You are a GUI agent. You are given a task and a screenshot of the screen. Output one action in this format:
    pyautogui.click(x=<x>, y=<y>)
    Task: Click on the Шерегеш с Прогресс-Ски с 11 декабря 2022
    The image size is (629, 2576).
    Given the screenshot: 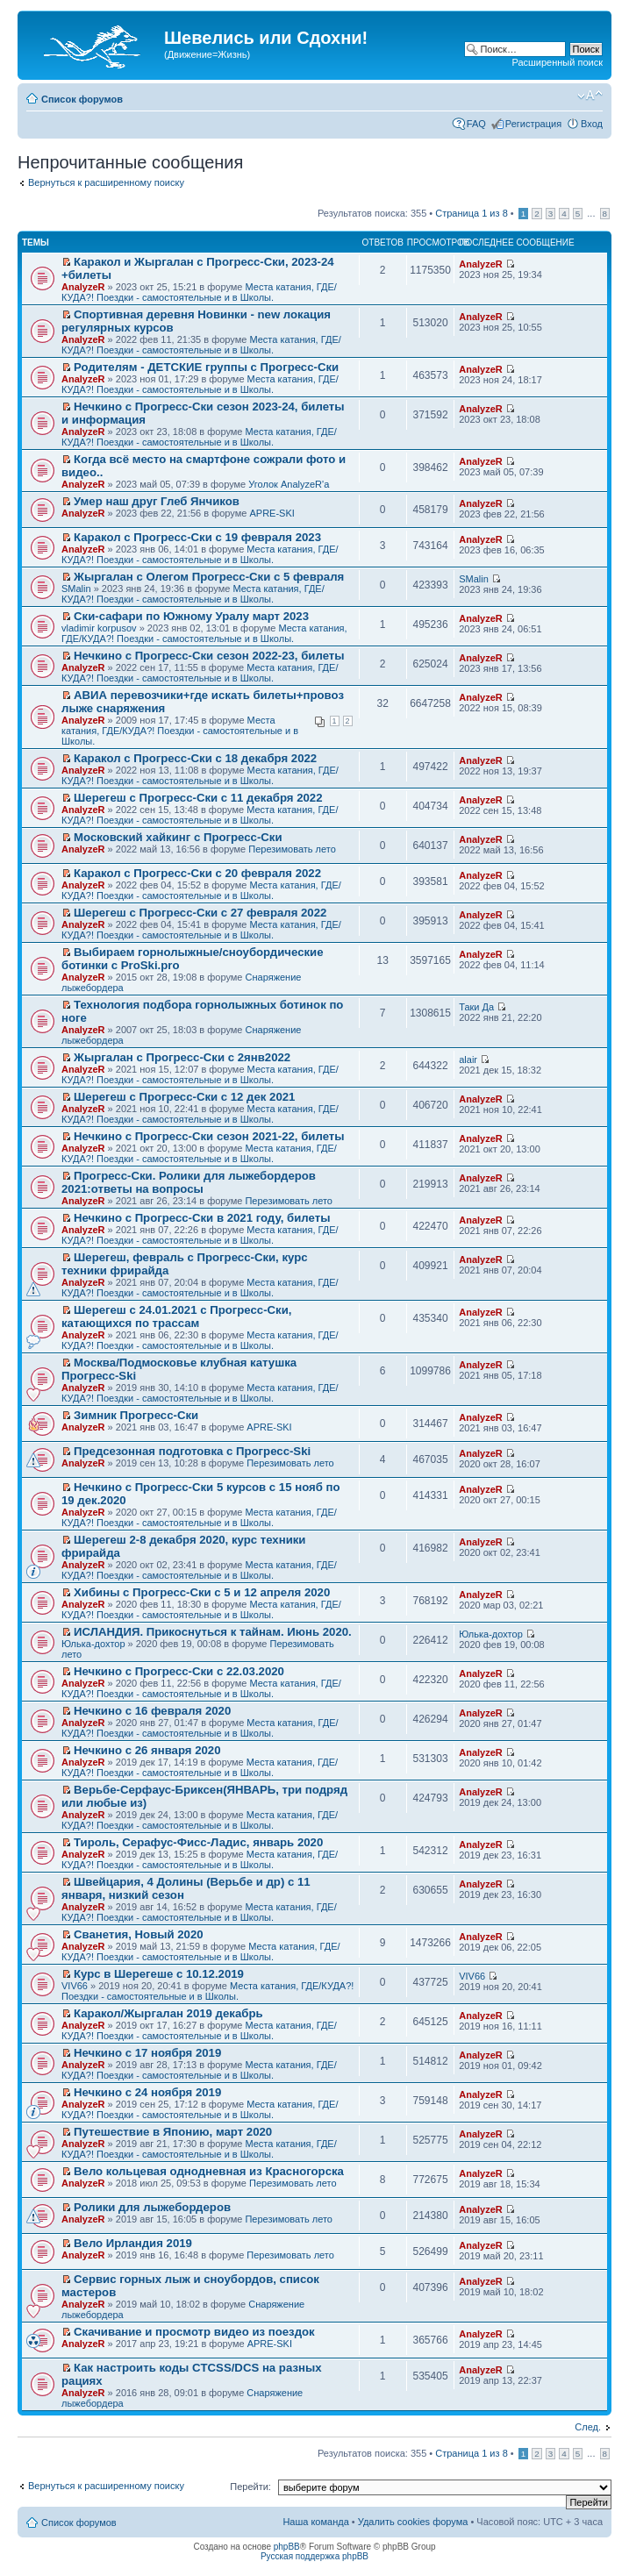 What is the action you would take?
    pyautogui.click(x=198, y=797)
    